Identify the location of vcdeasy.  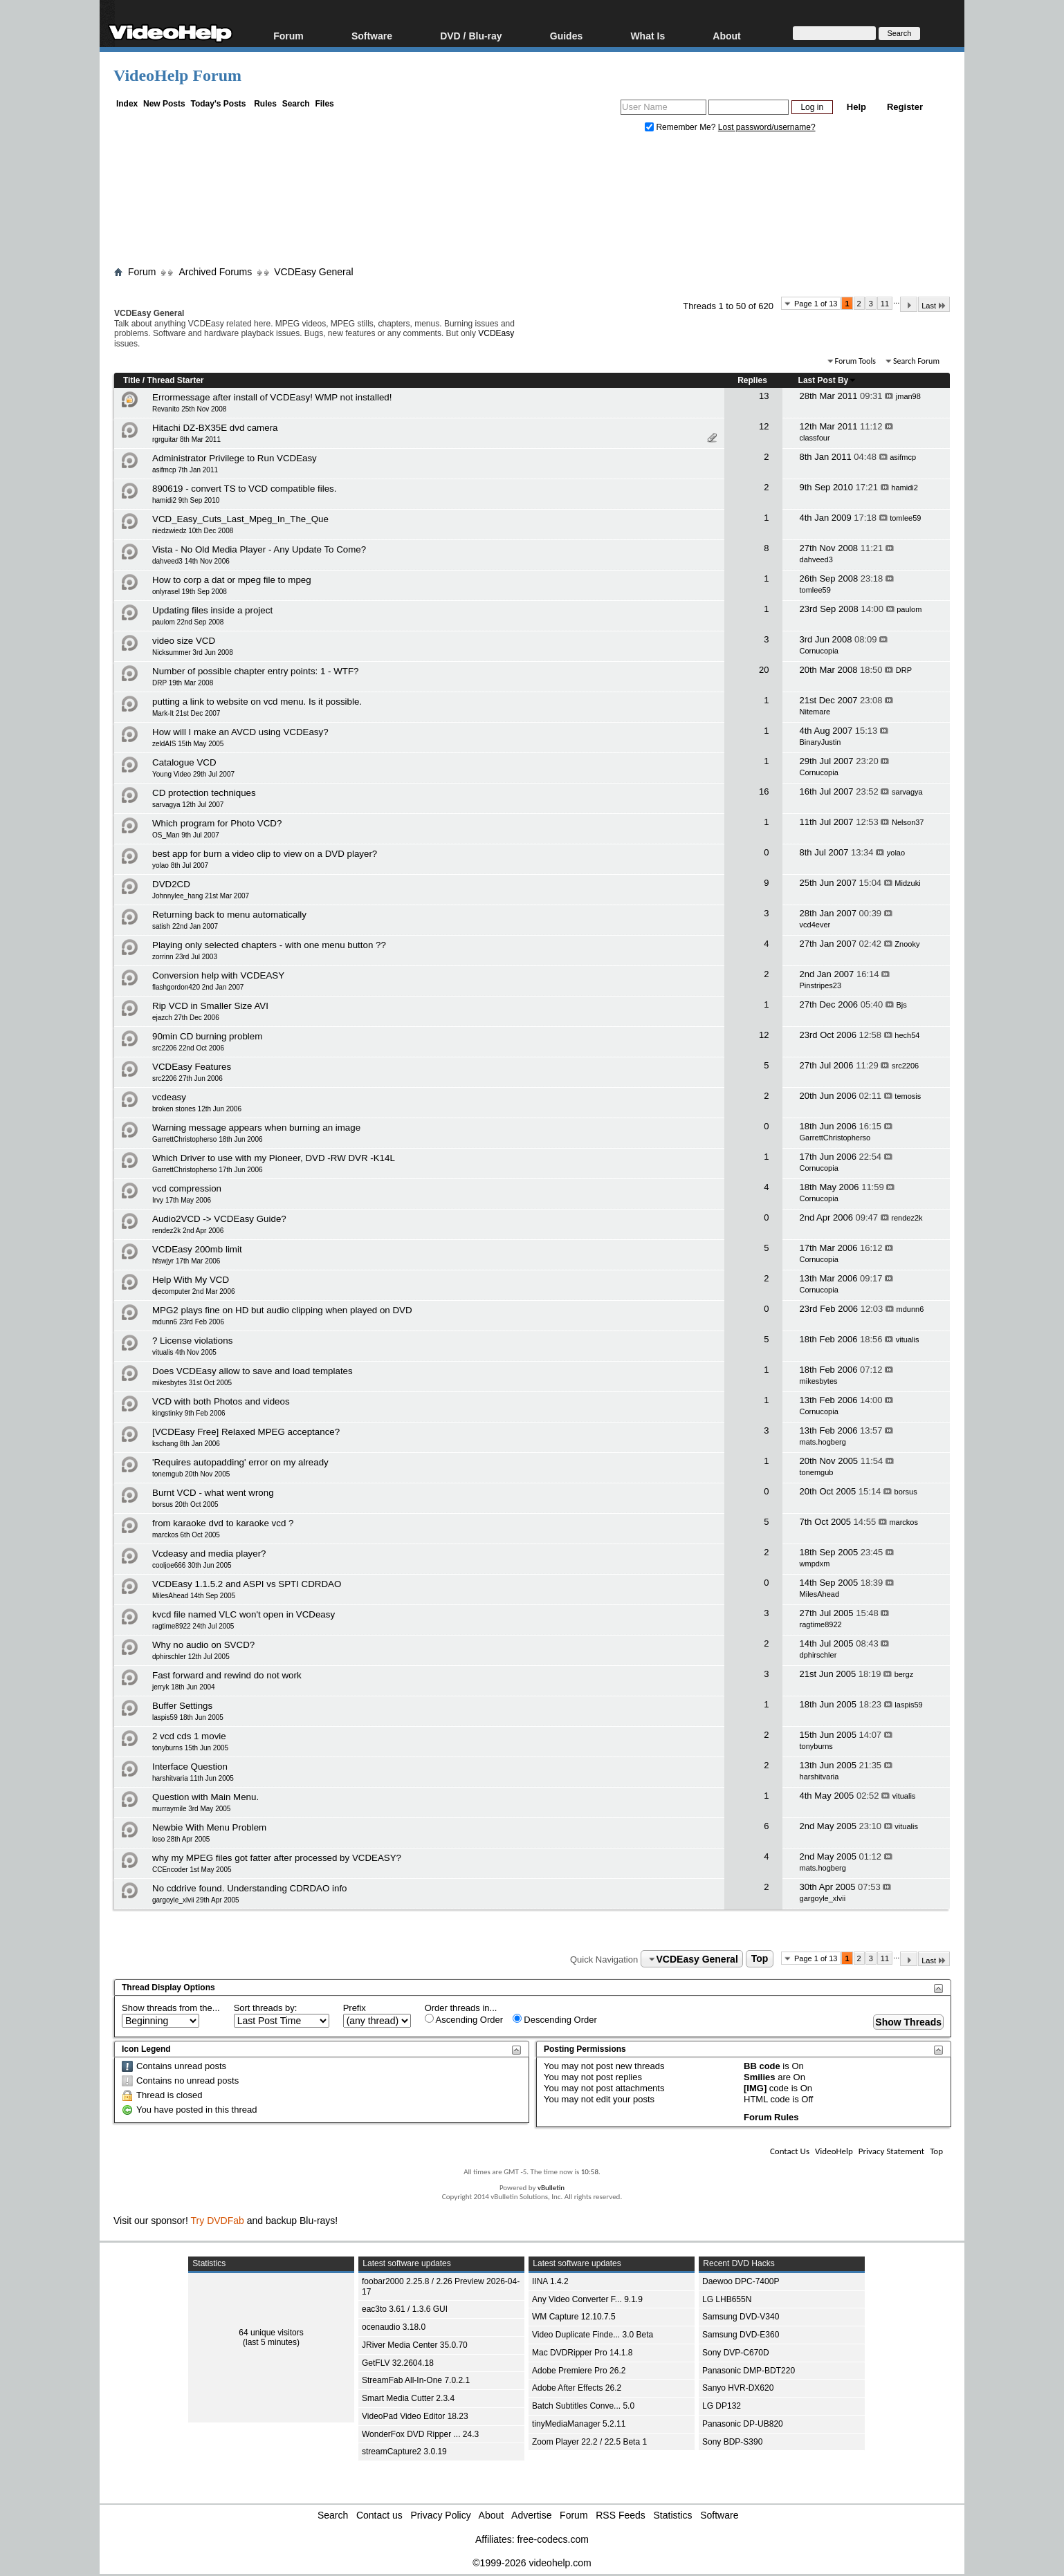
(169, 1097).